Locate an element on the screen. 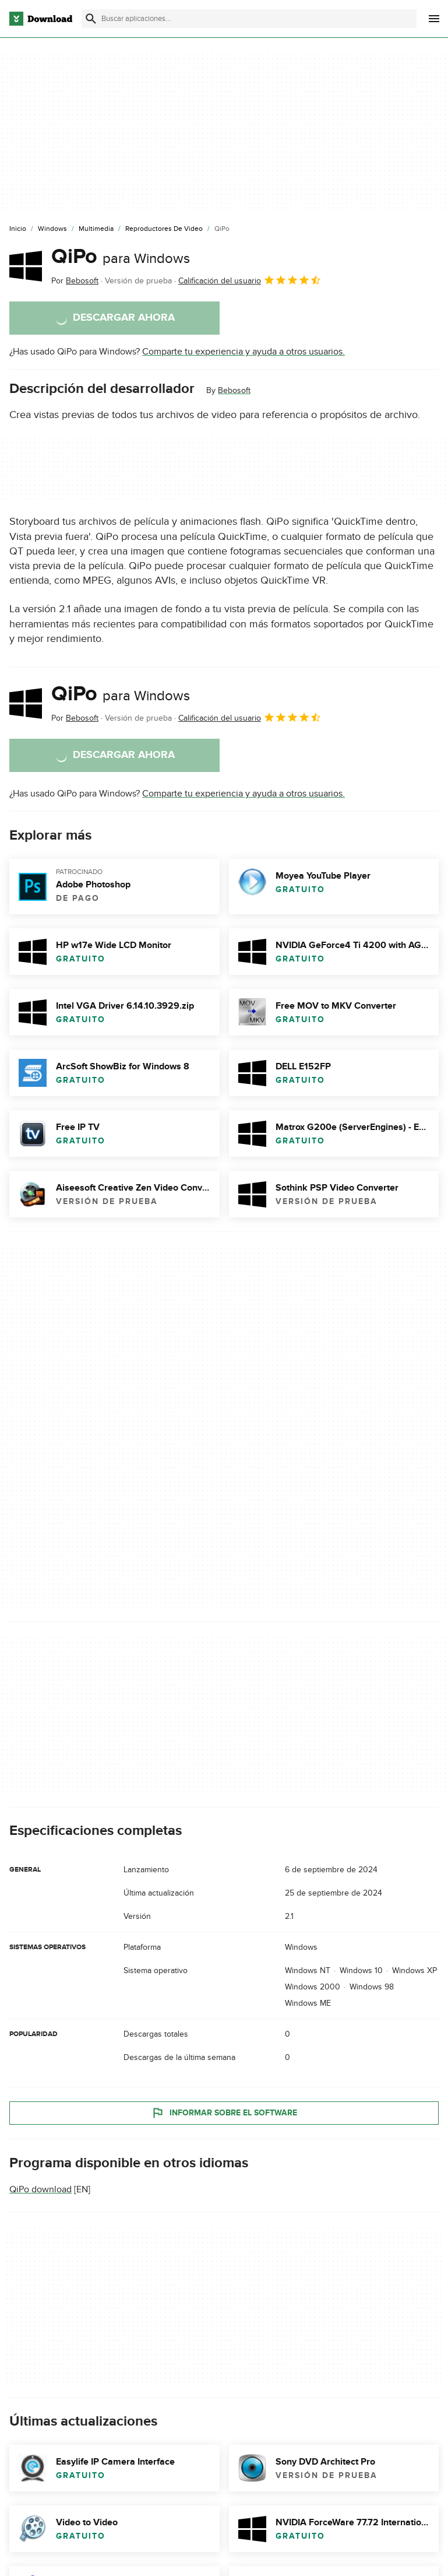  [Download.com] is located at coordinates (40, 19).